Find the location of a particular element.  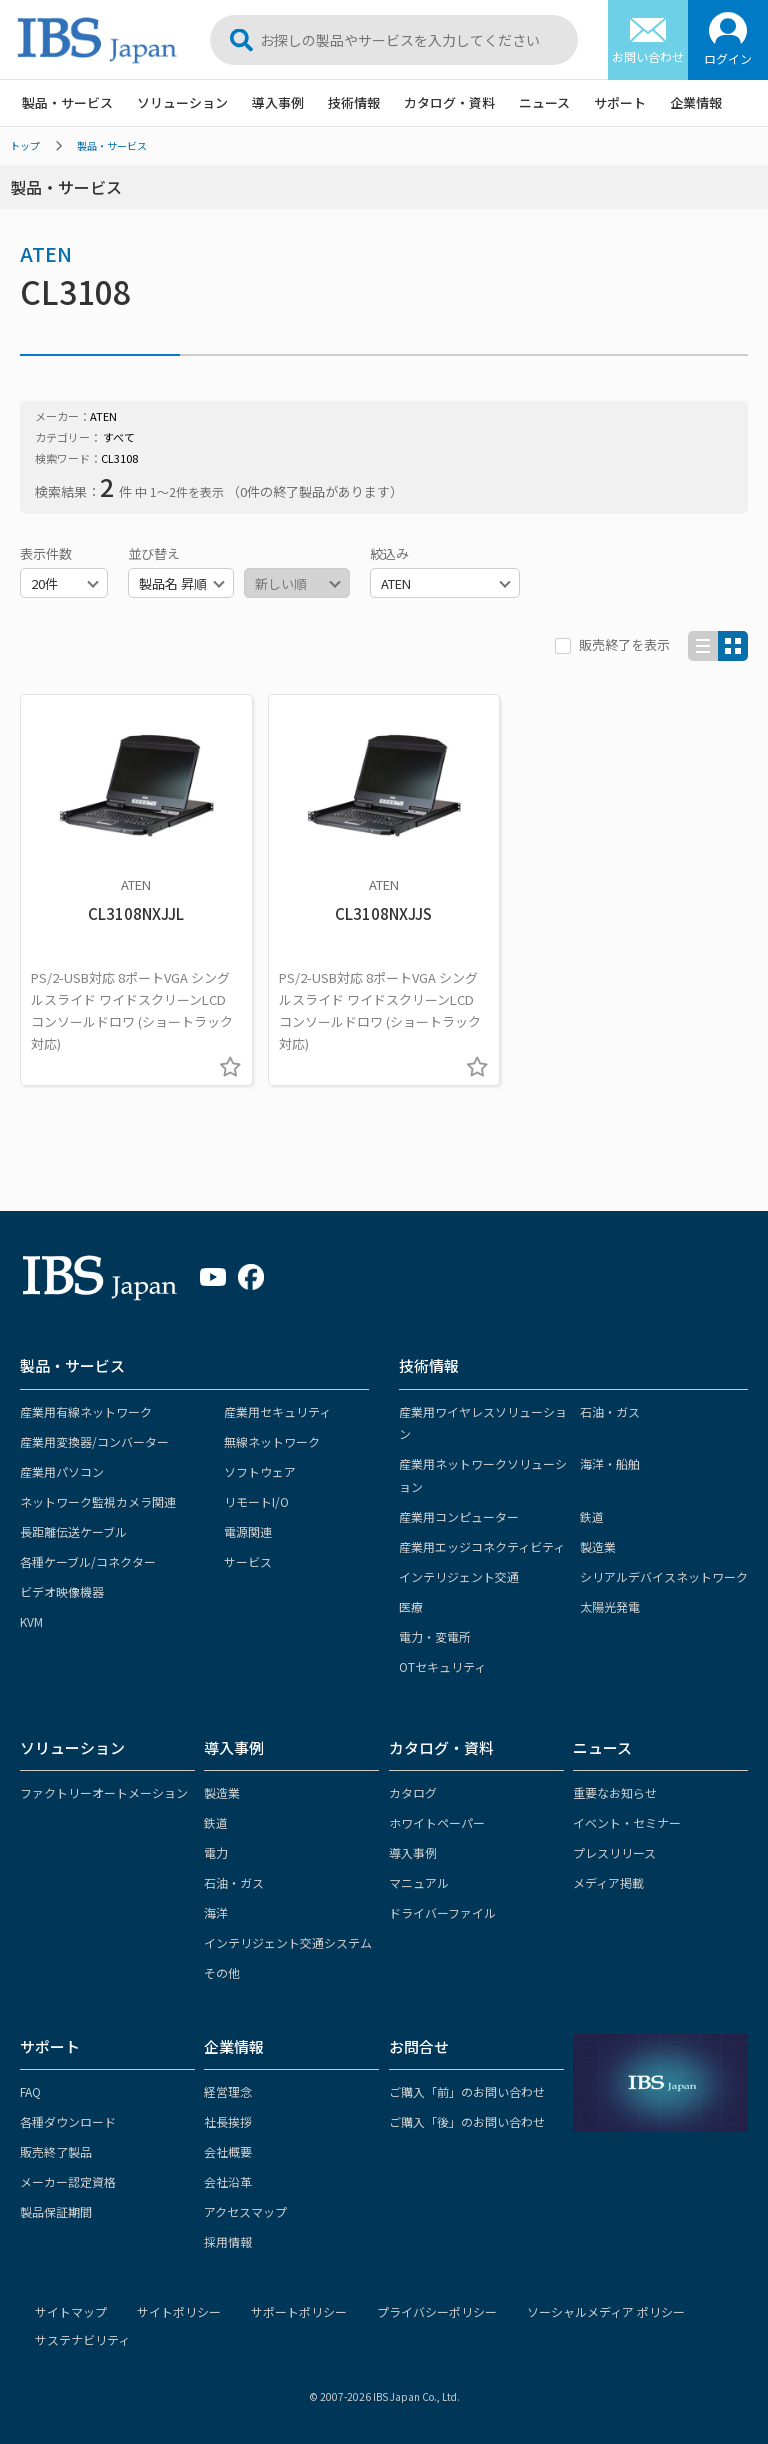

技術情報 is located at coordinates (354, 102).